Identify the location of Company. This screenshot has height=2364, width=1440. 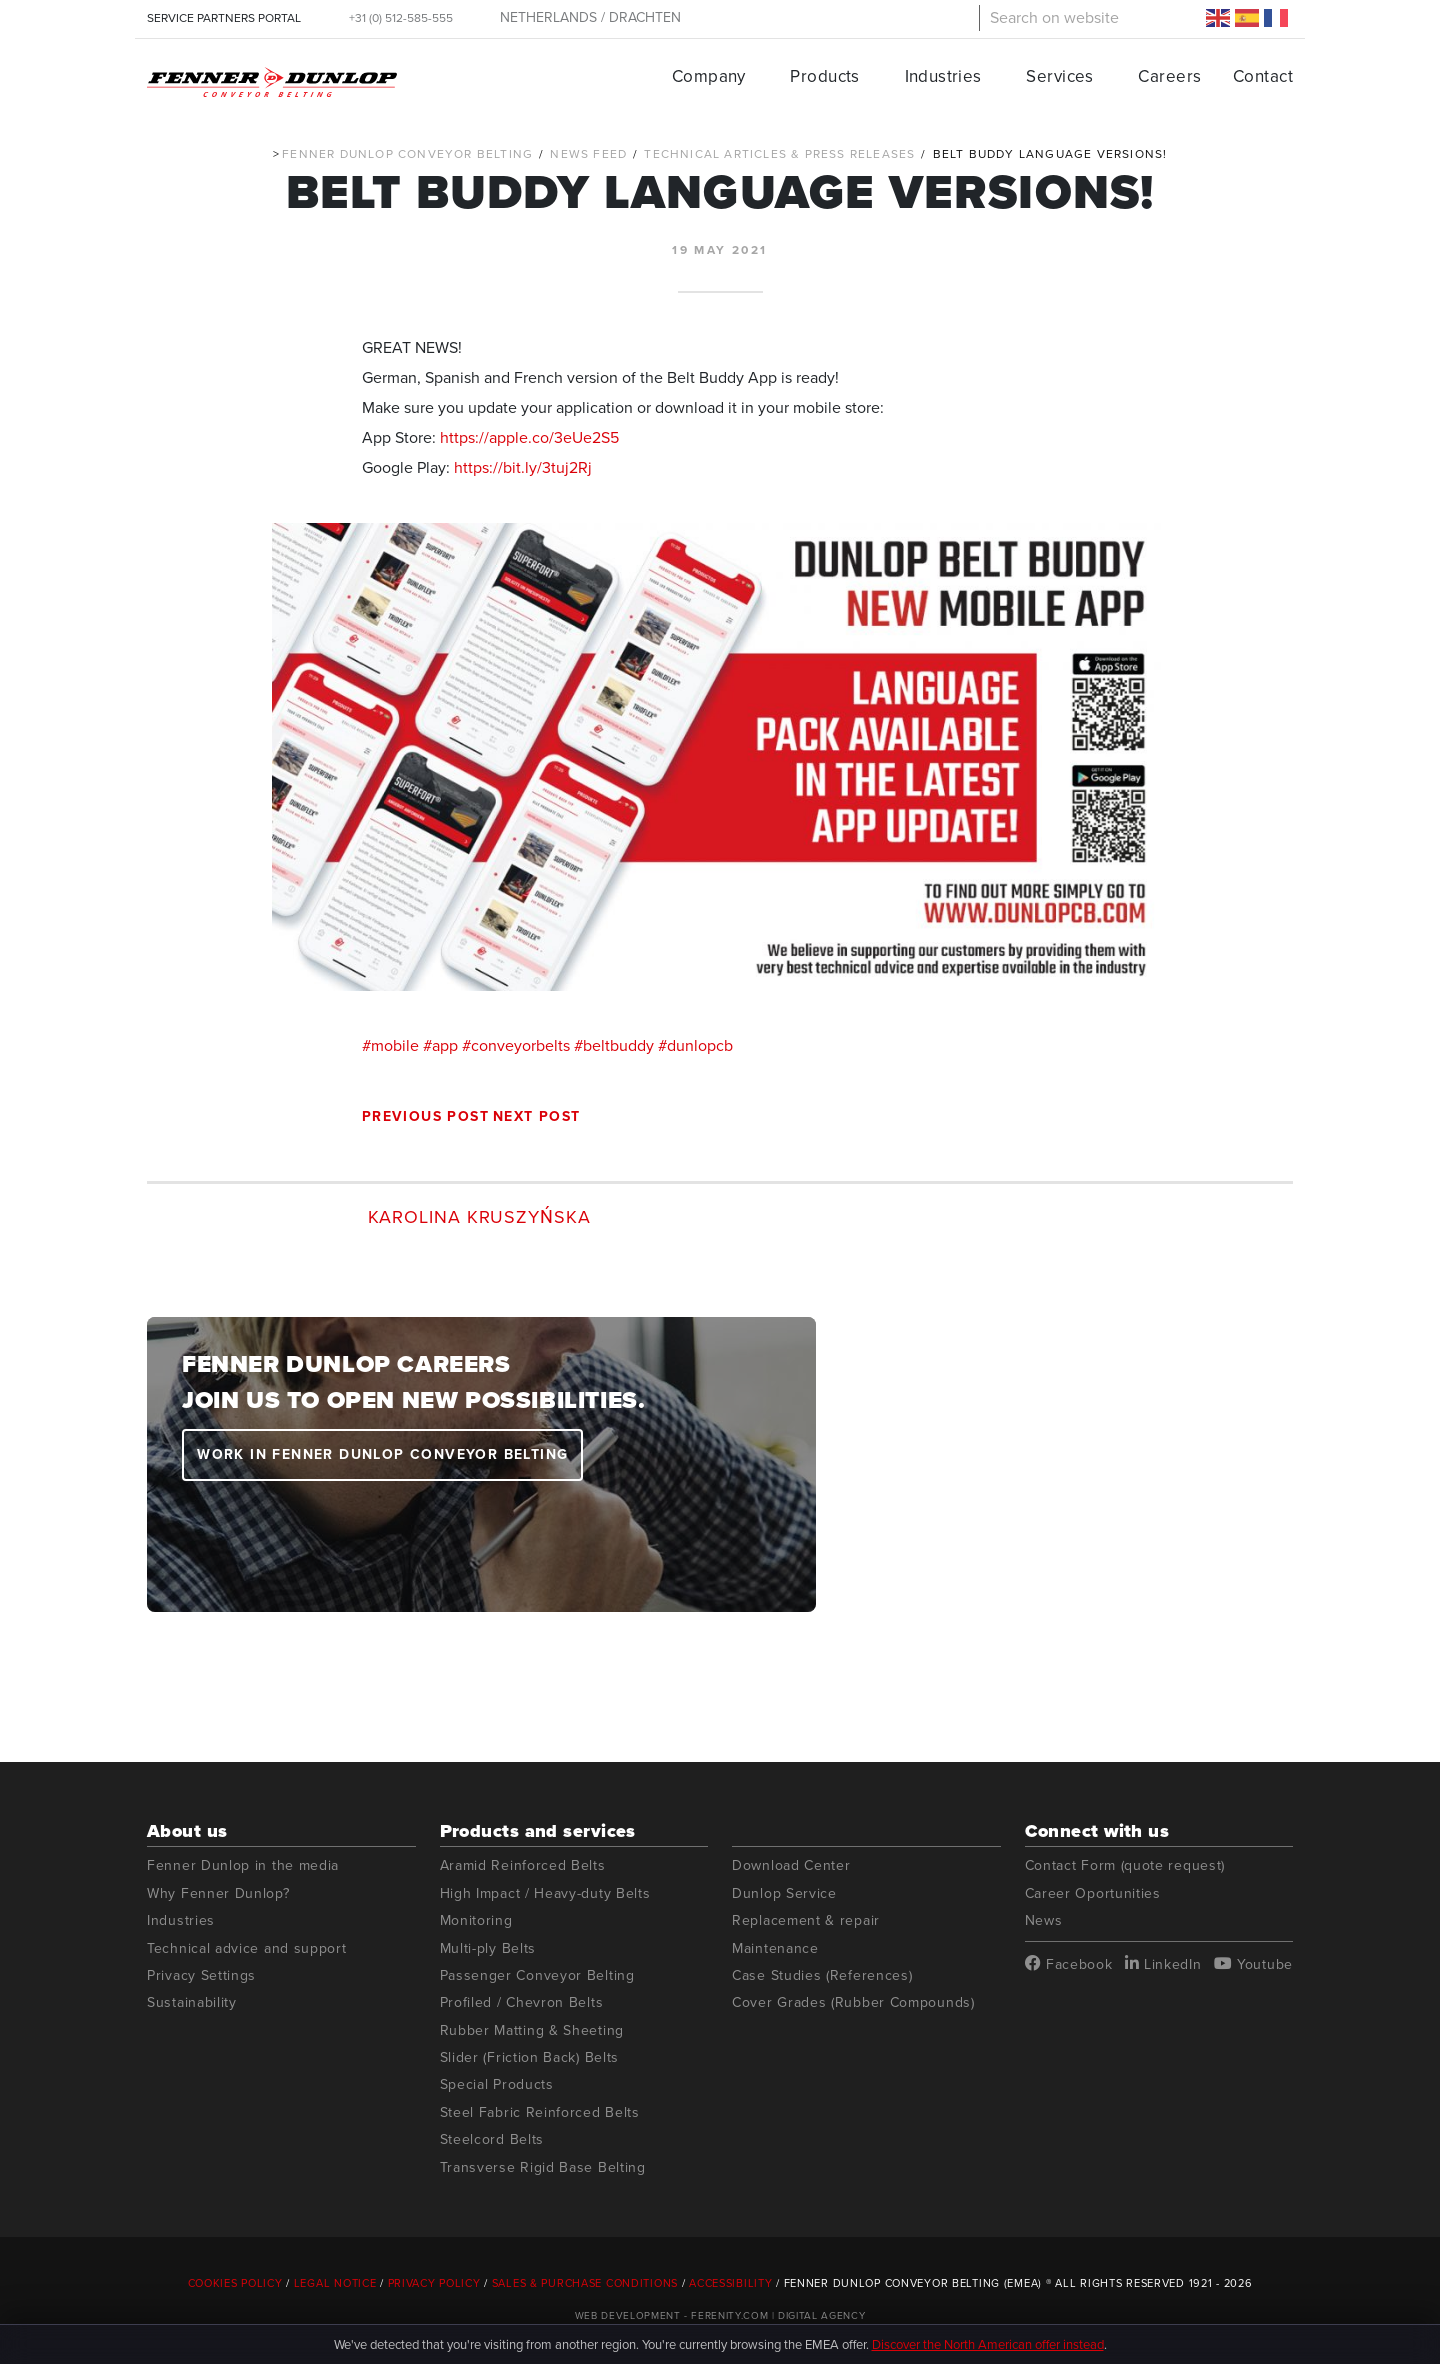
(709, 76).